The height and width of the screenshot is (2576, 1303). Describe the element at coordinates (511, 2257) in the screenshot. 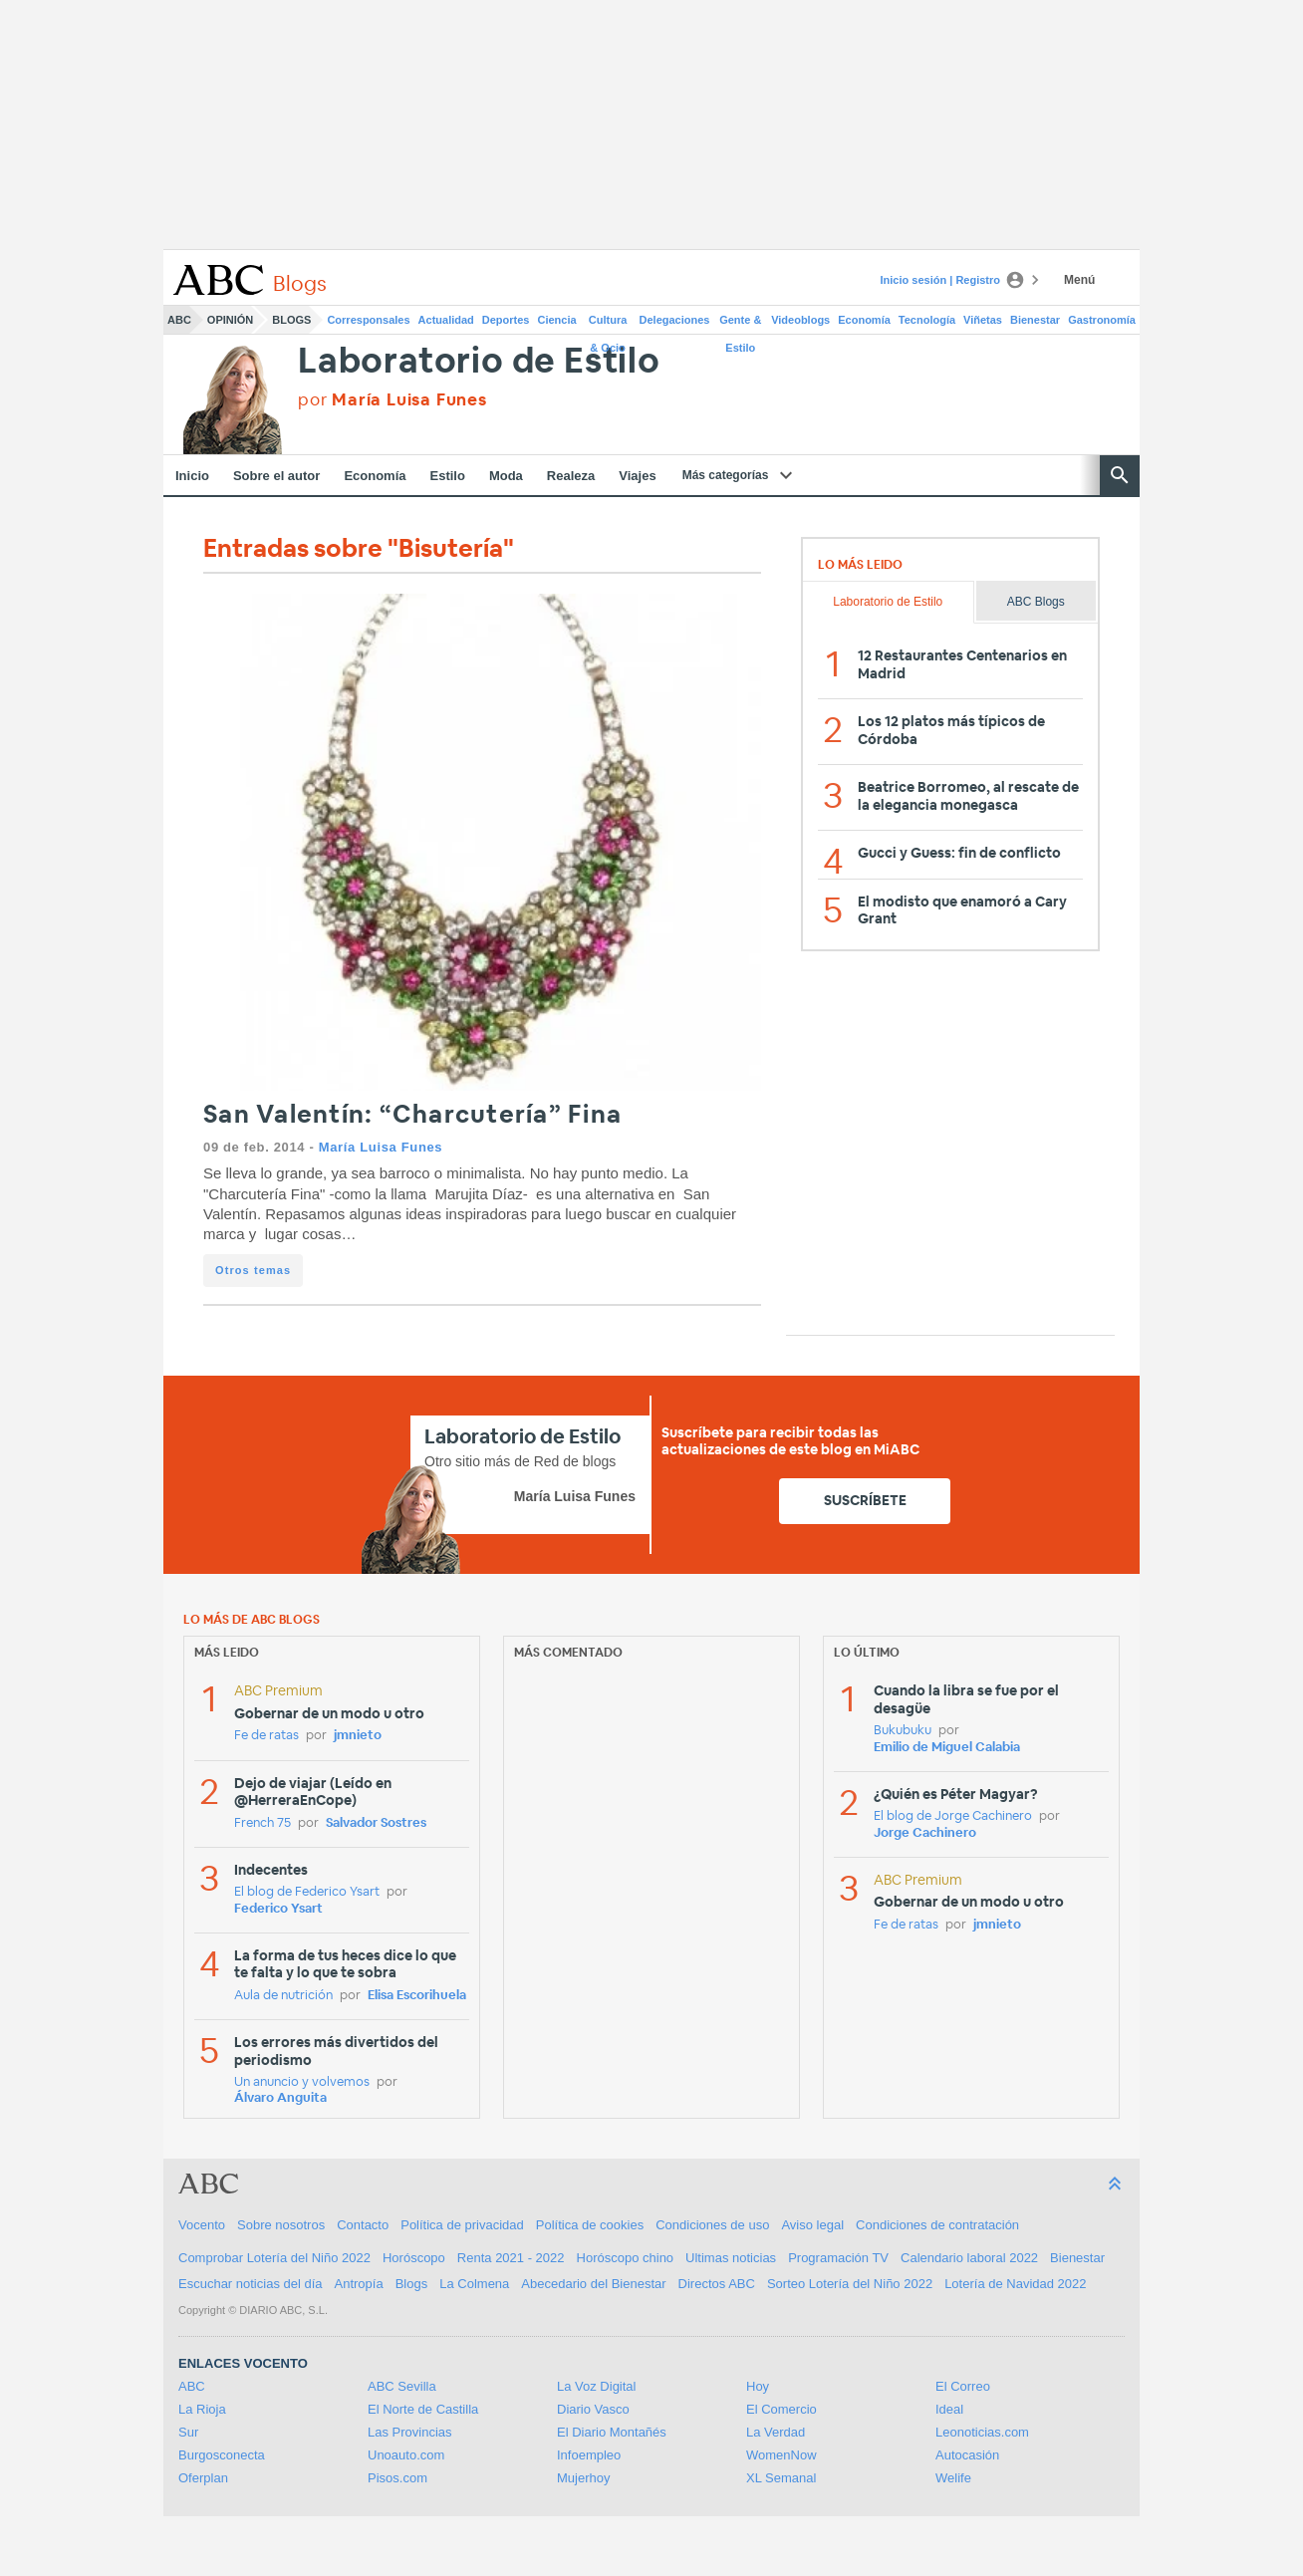

I see `Renta 2021 - 2022` at that location.